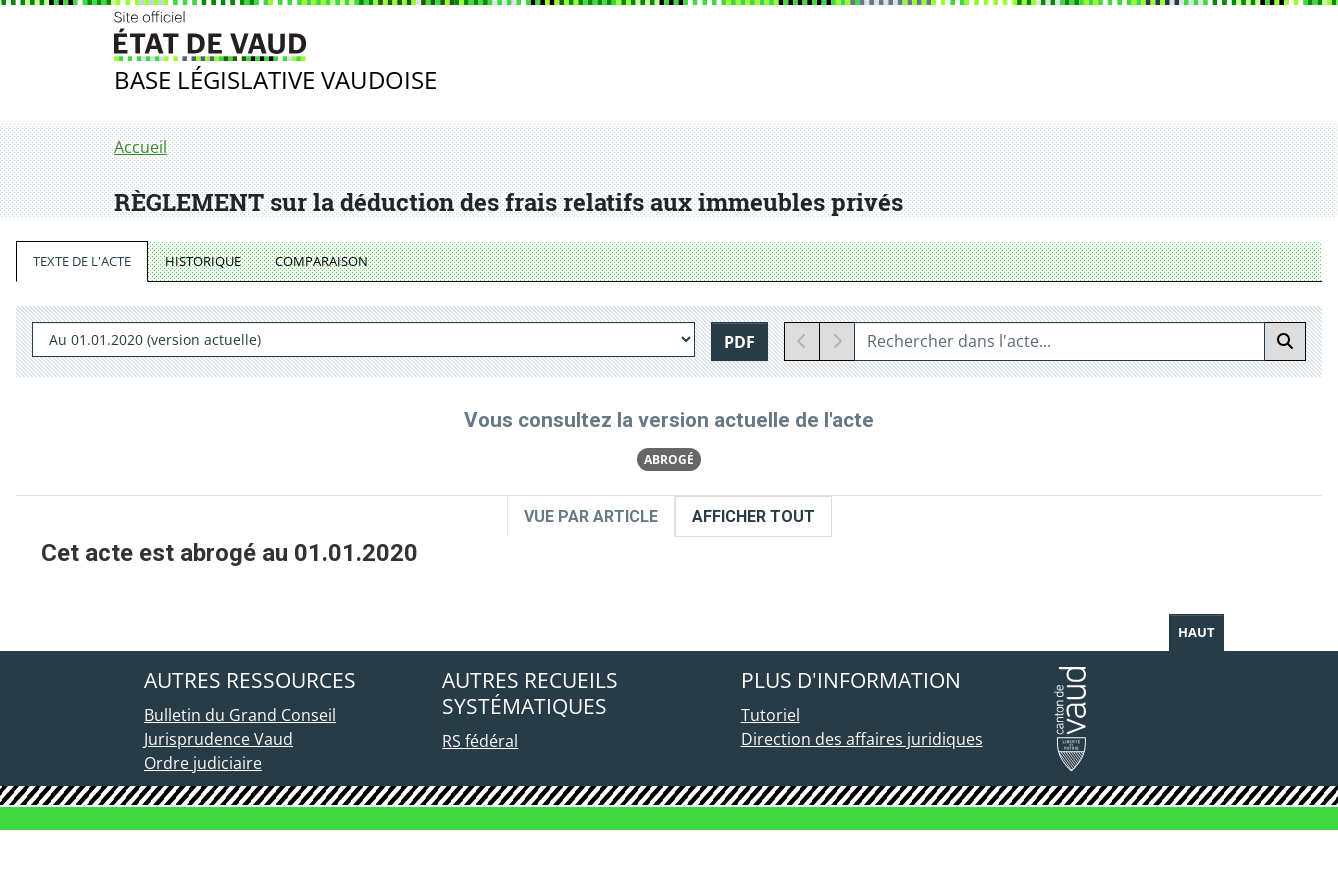 The width and height of the screenshot is (1338, 884). I want to click on Ordre judiciaire, so click(203, 817).